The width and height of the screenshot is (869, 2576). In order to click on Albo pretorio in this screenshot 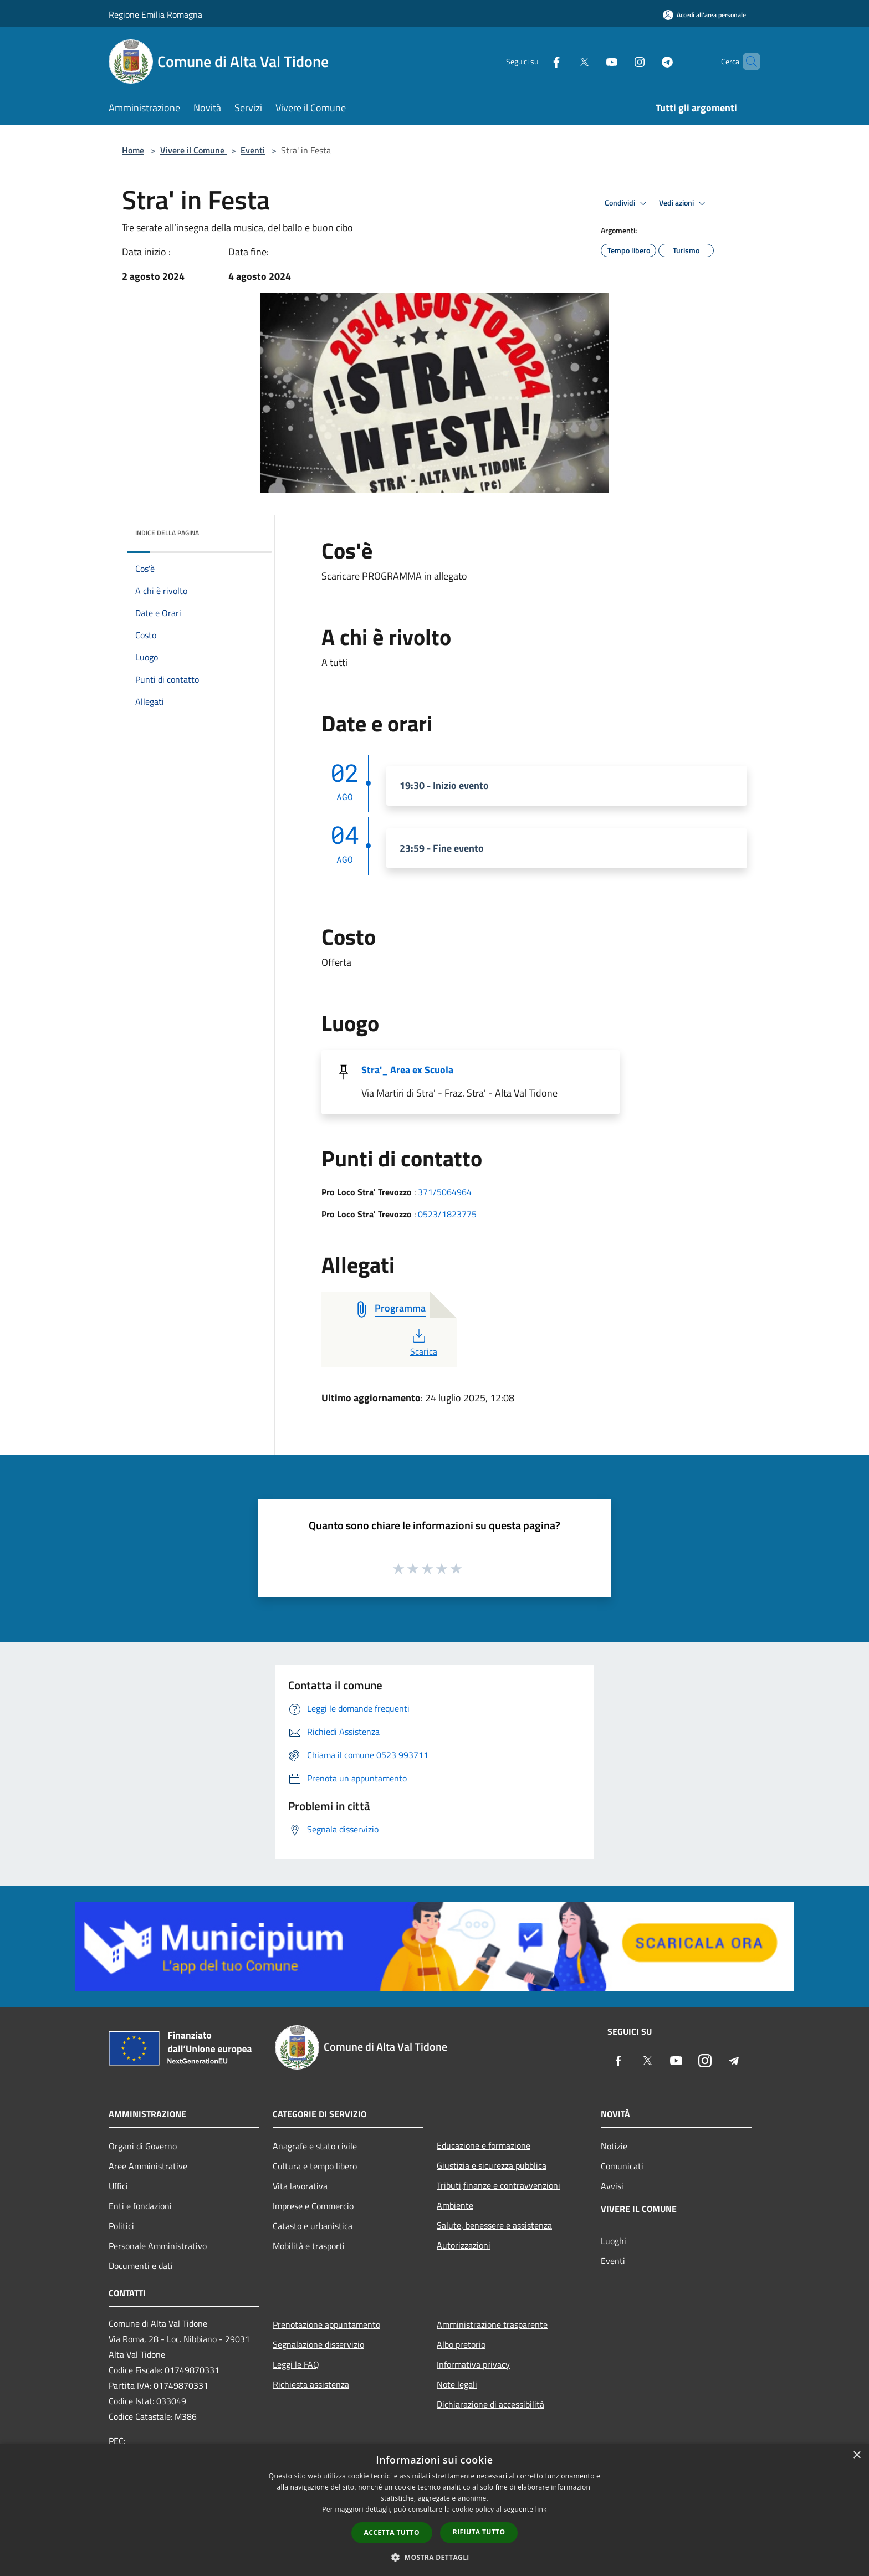, I will do `click(461, 2344)`.